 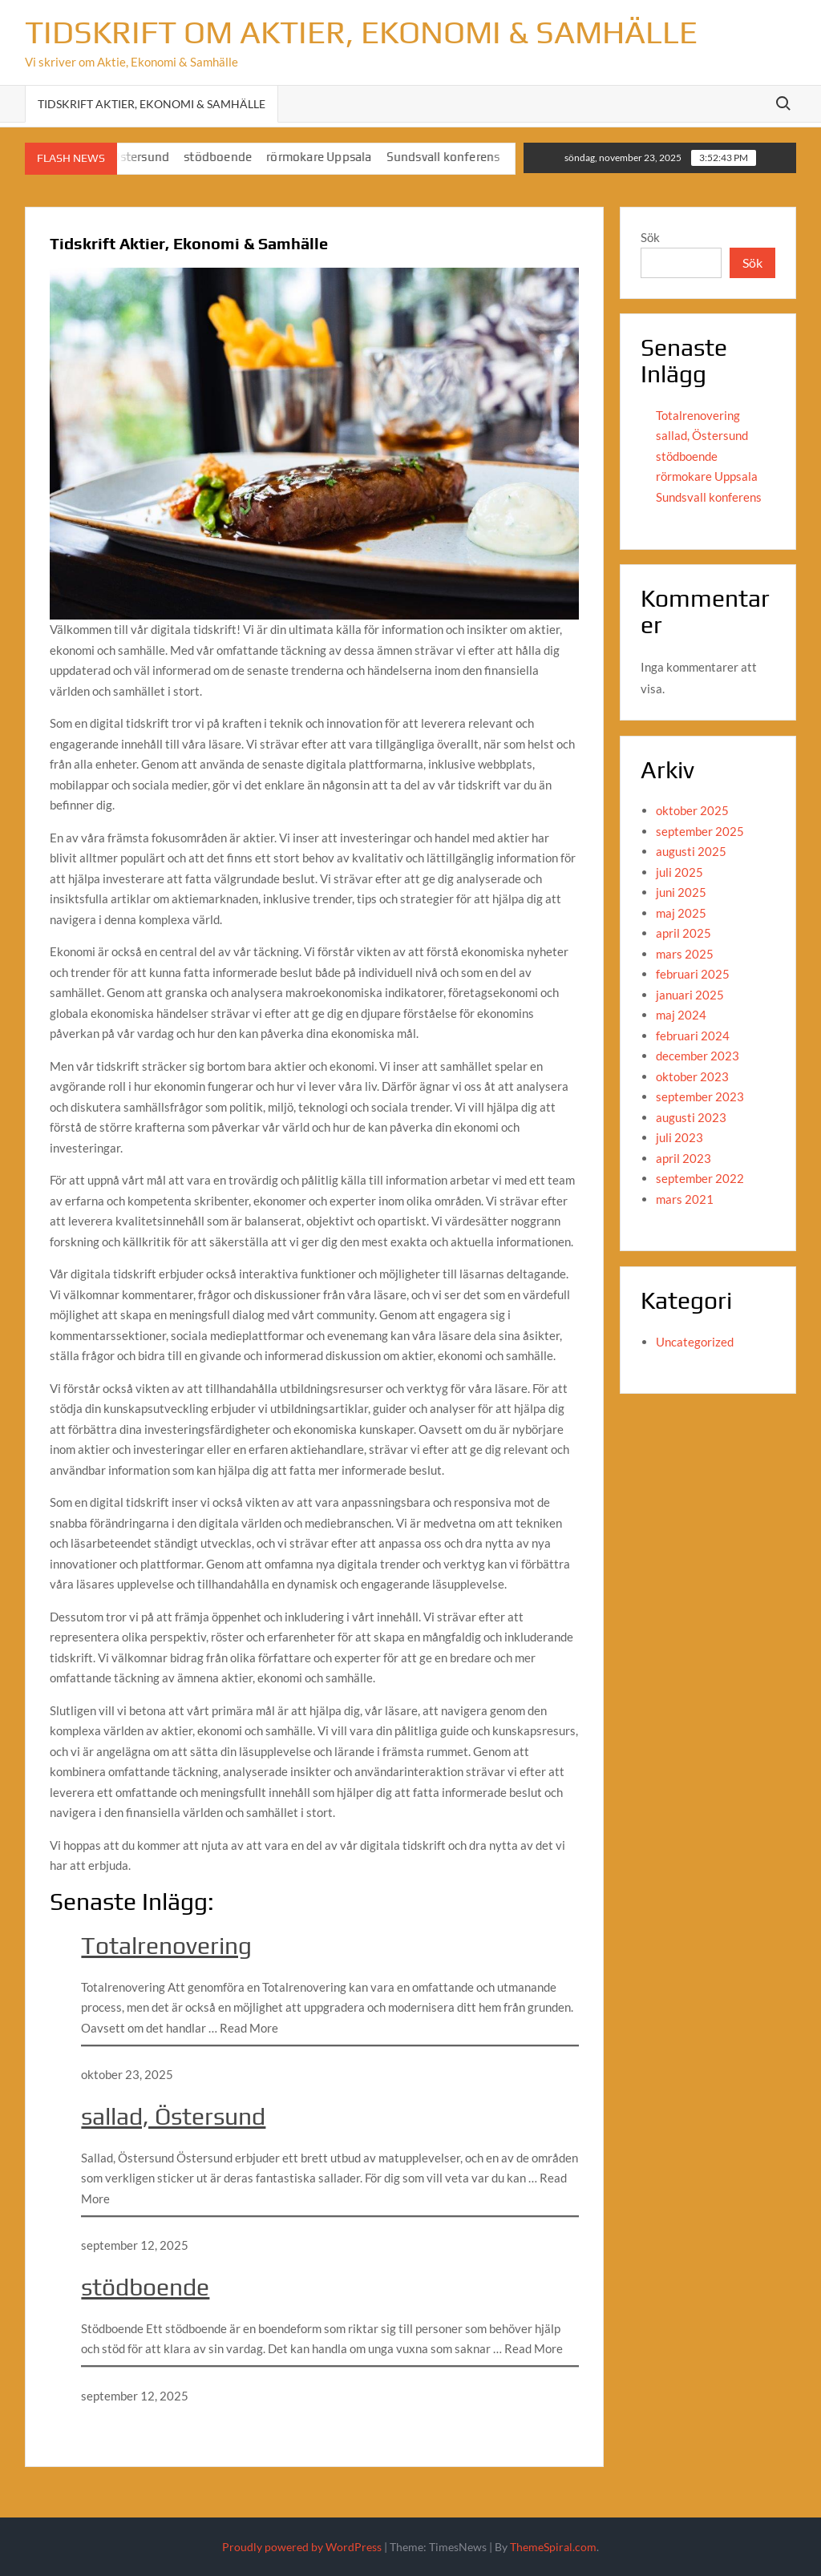 What do you see at coordinates (681, 892) in the screenshot?
I see `juni 2025` at bounding box center [681, 892].